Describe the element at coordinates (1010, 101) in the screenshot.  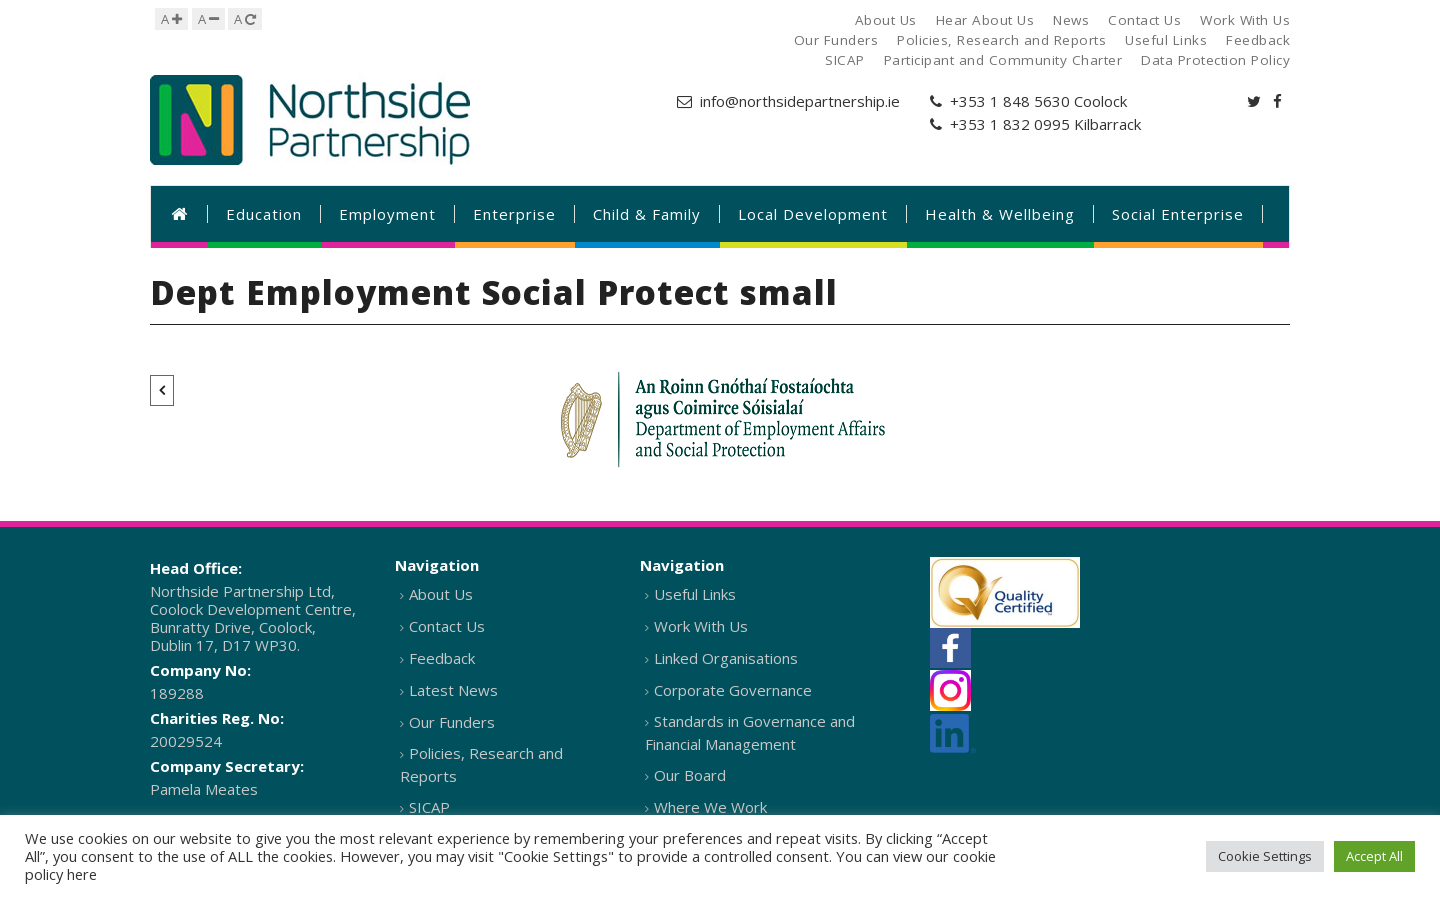
I see `+353 1 848 5630` at that location.